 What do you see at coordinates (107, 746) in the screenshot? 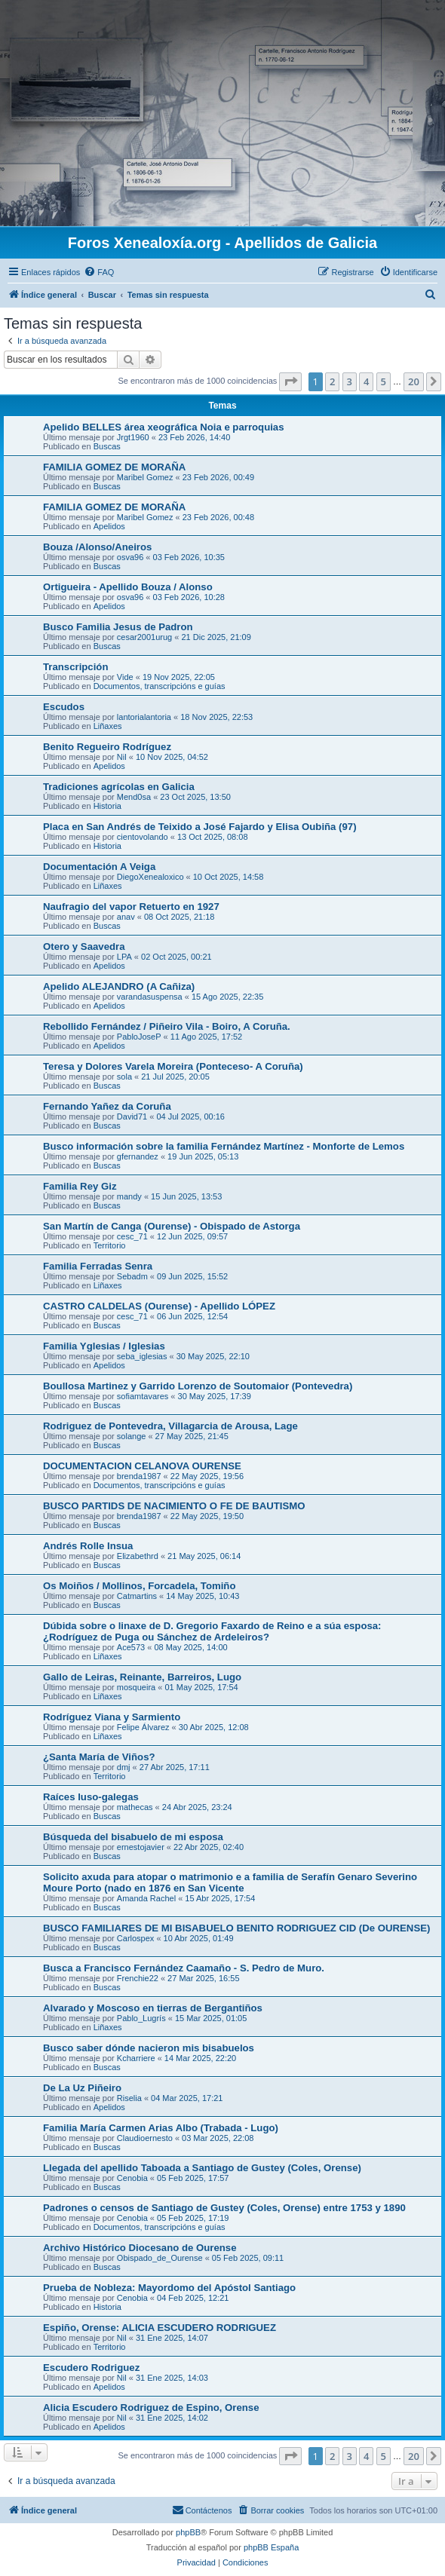
I see `Benito Regueiro Rodríguez` at bounding box center [107, 746].